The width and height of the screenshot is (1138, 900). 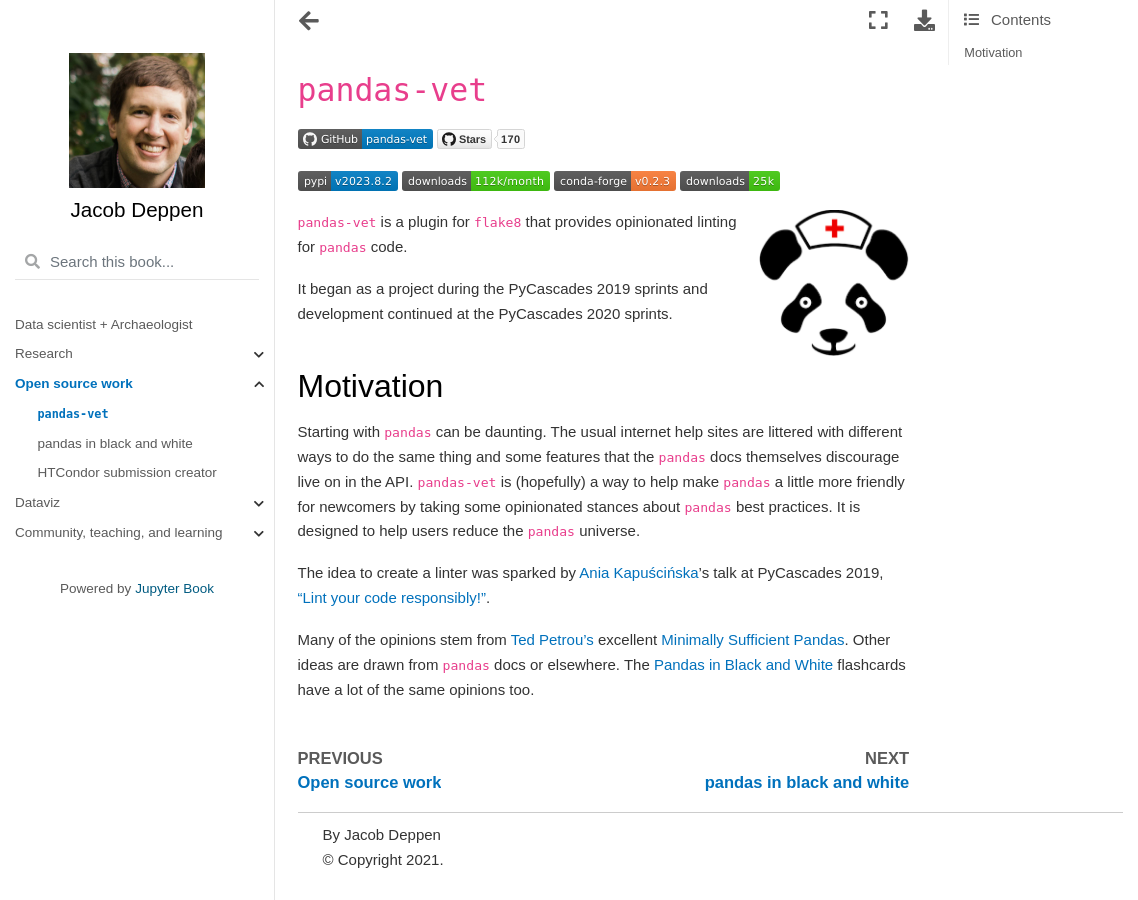 What do you see at coordinates (392, 597) in the screenshot?
I see `“Lint your code responsibly!”` at bounding box center [392, 597].